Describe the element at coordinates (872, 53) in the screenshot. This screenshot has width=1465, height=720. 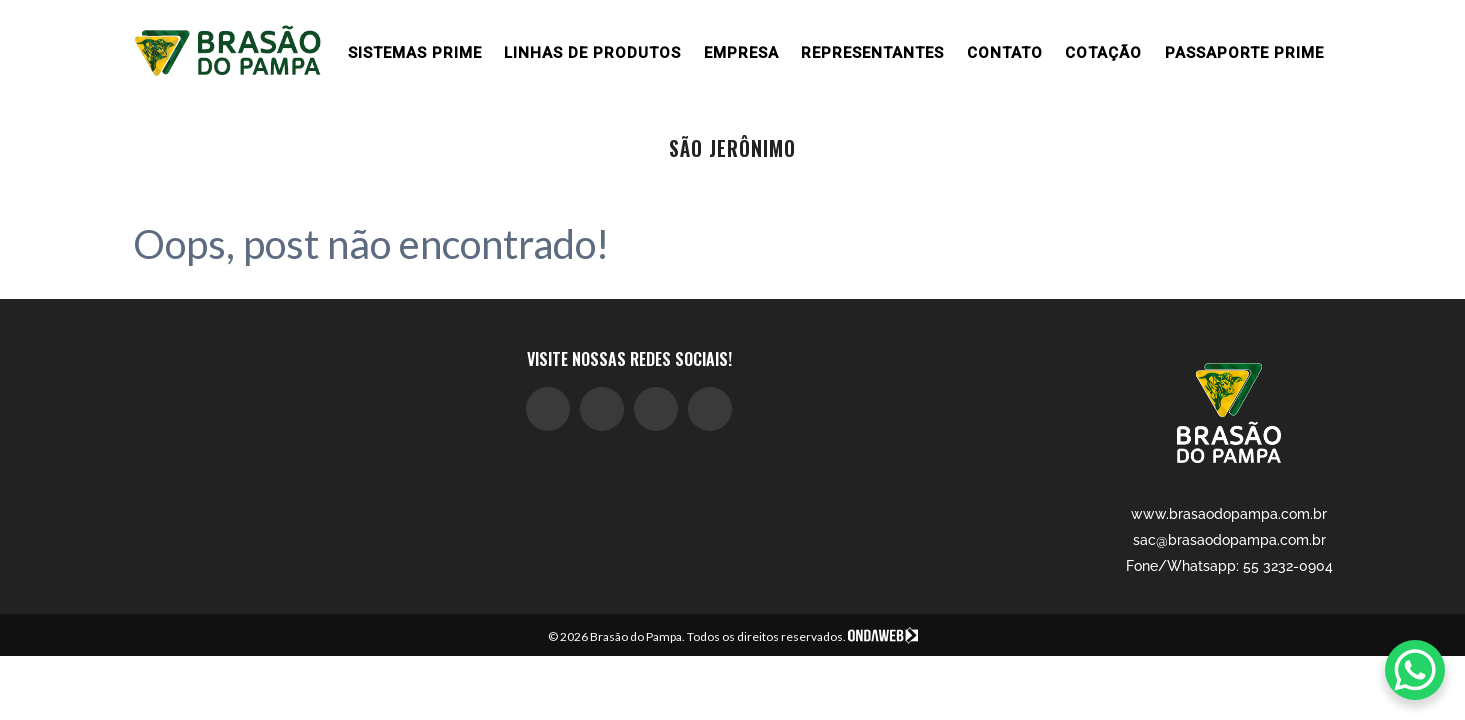
I see `Representantes` at that location.